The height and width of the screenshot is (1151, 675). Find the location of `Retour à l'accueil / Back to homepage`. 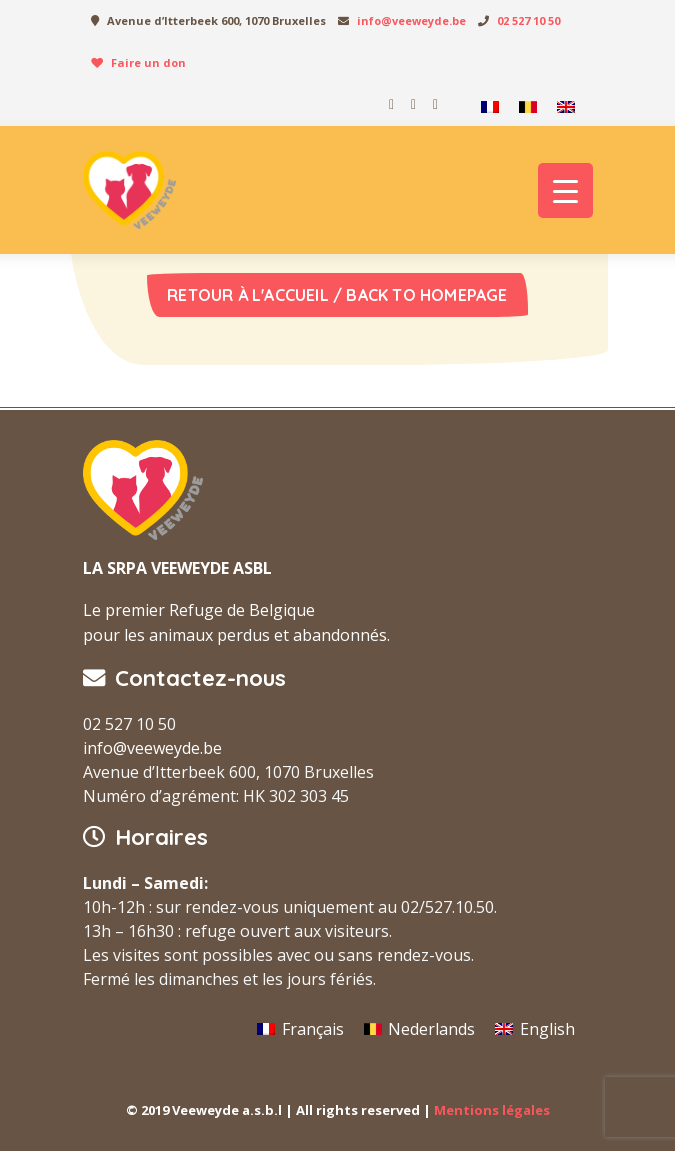

Retour à l'accueil / Back to homepage is located at coordinates (337, 295).